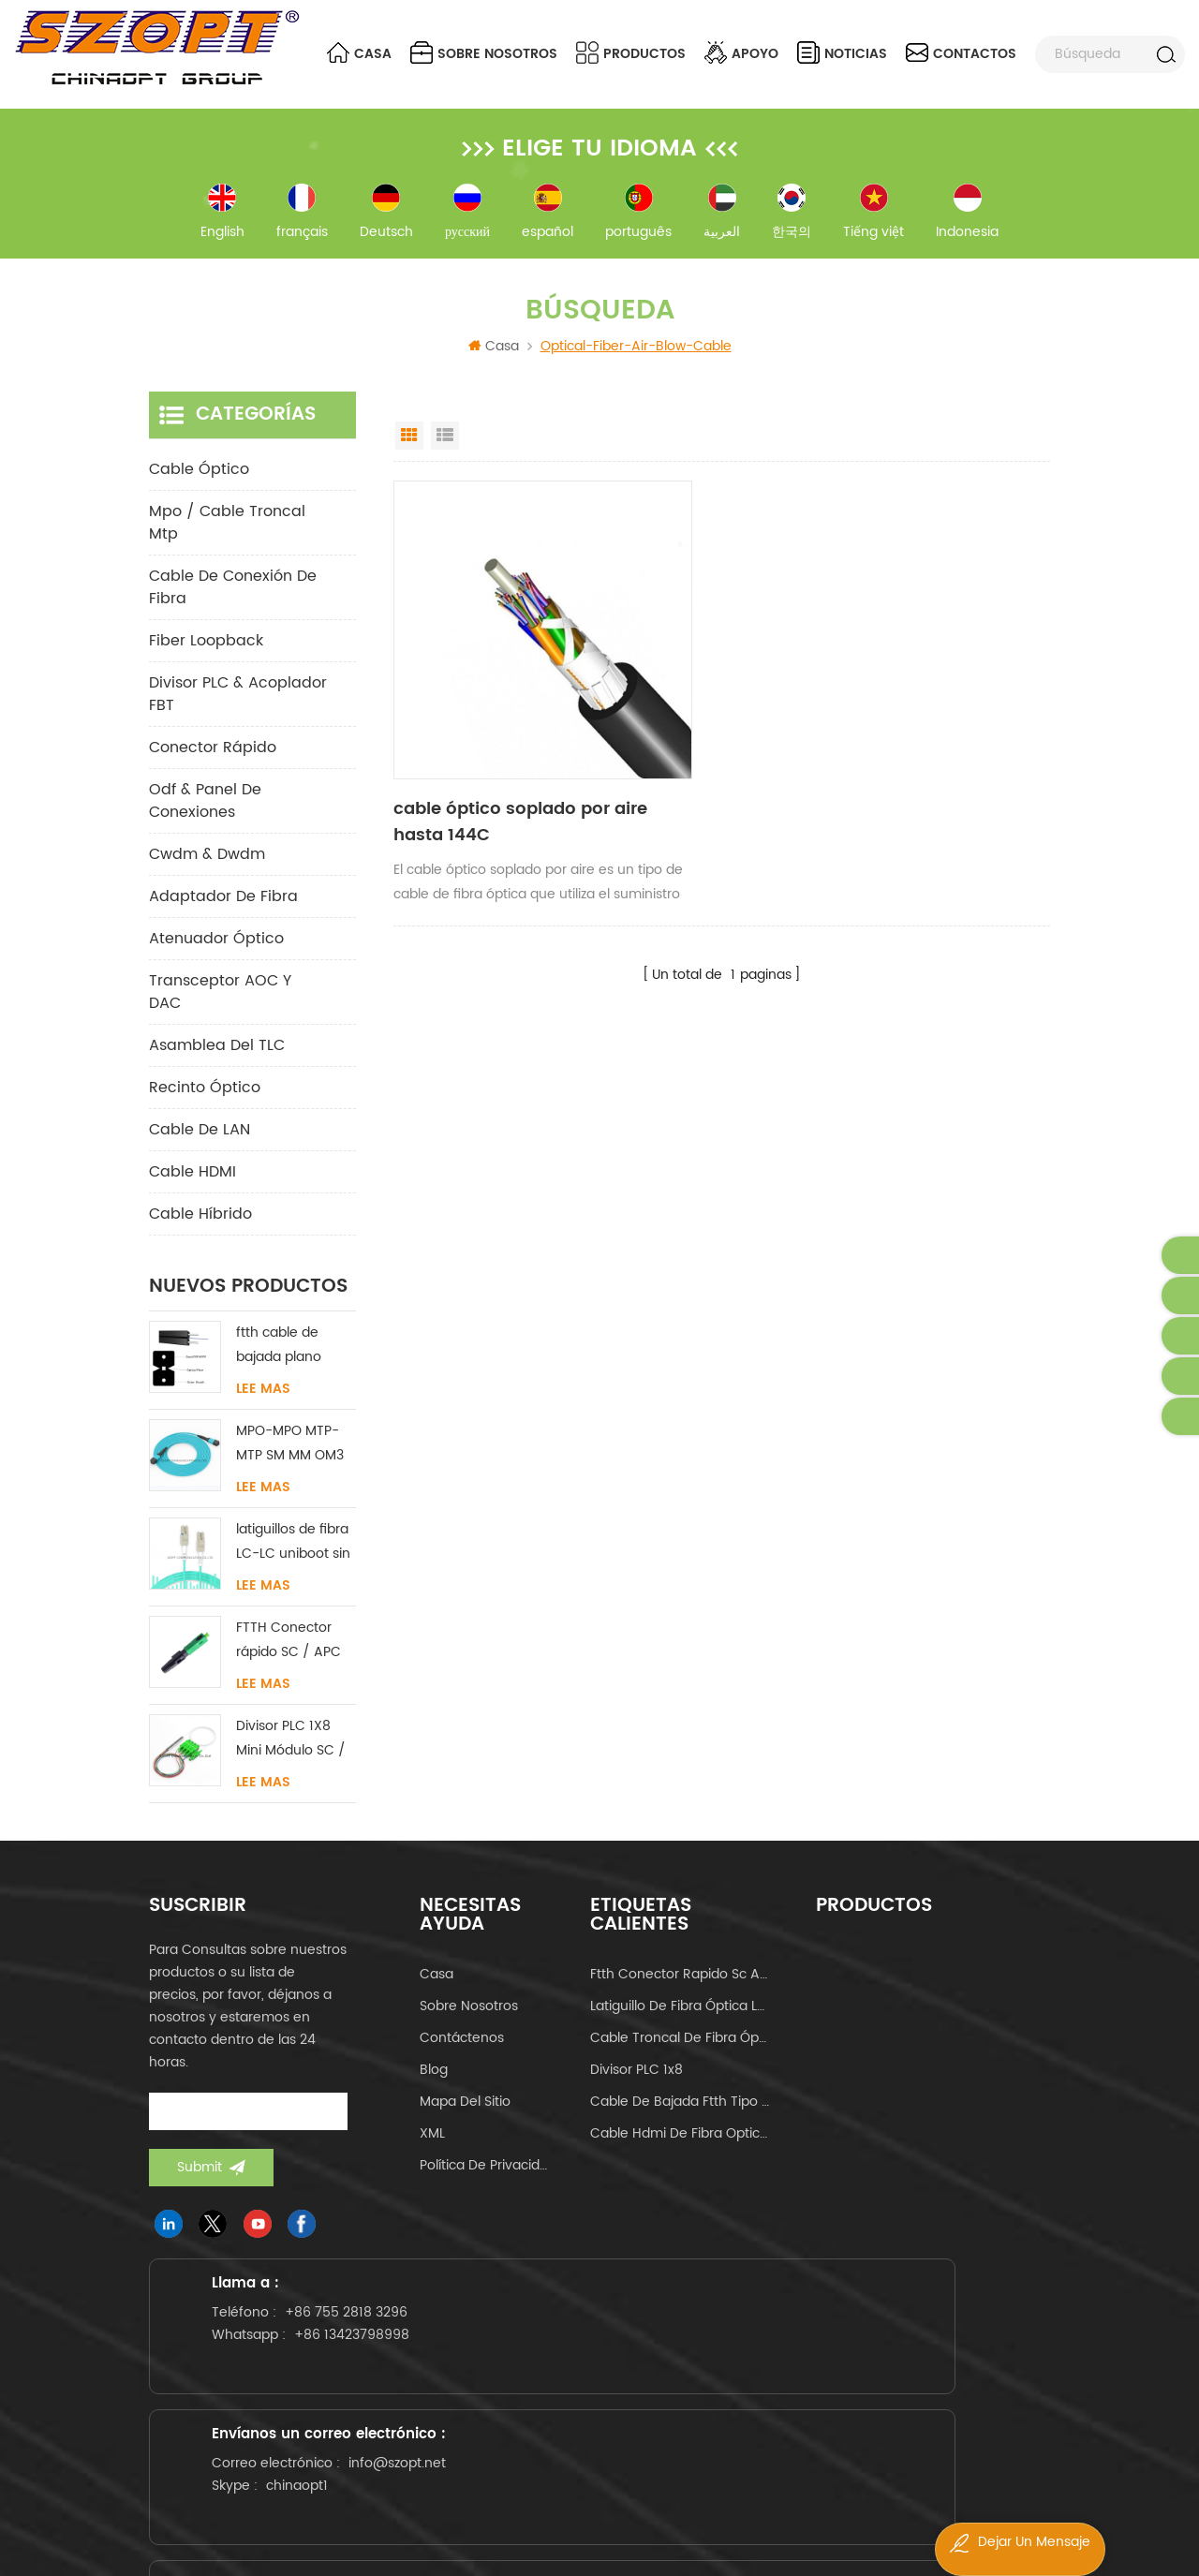 The image size is (1199, 2576). Describe the element at coordinates (961, 53) in the screenshot. I see `contactos` at that location.